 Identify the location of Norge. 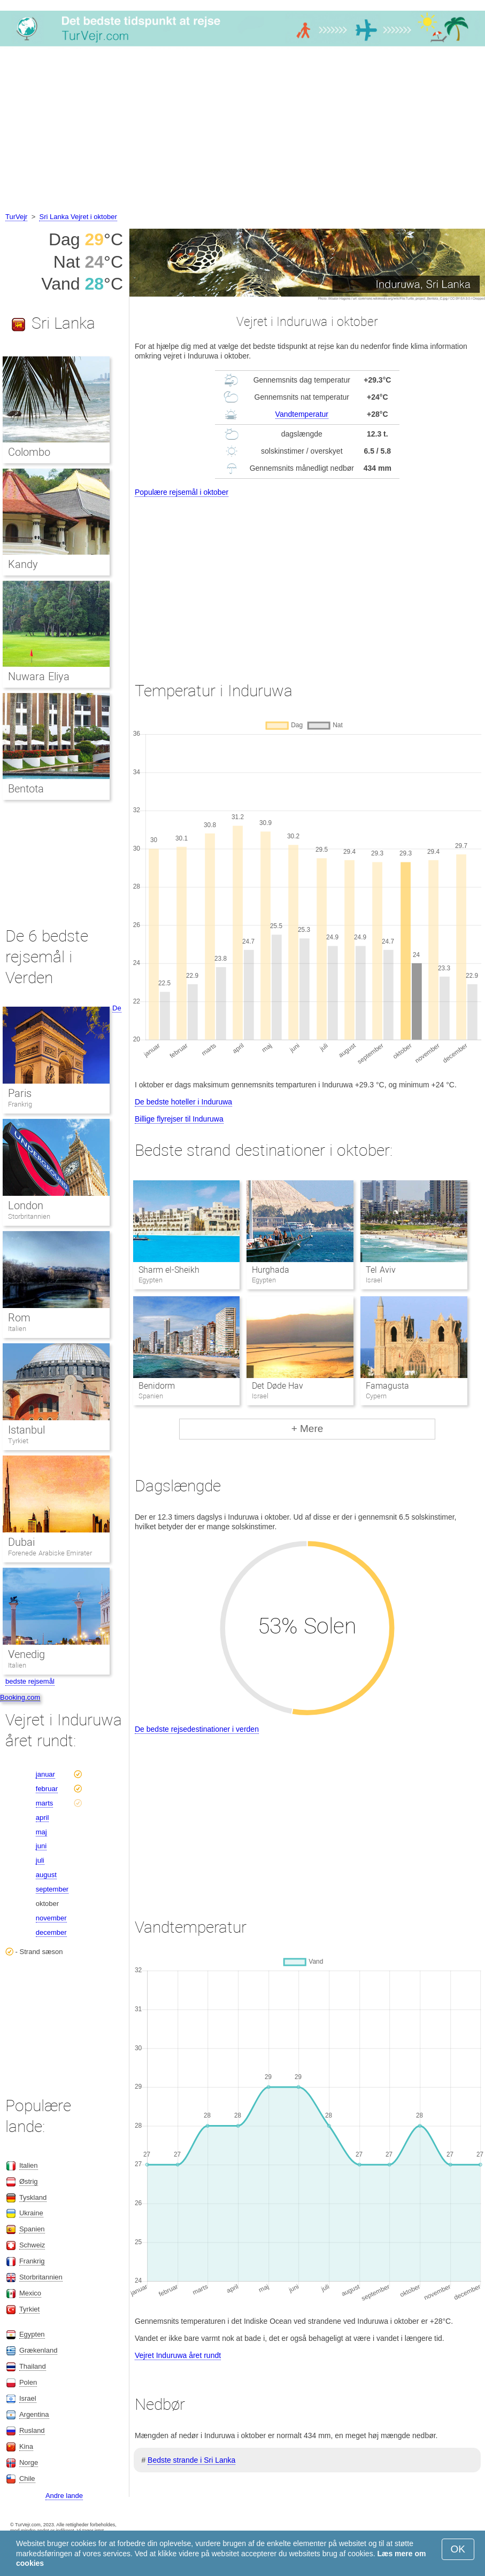
(28, 2462).